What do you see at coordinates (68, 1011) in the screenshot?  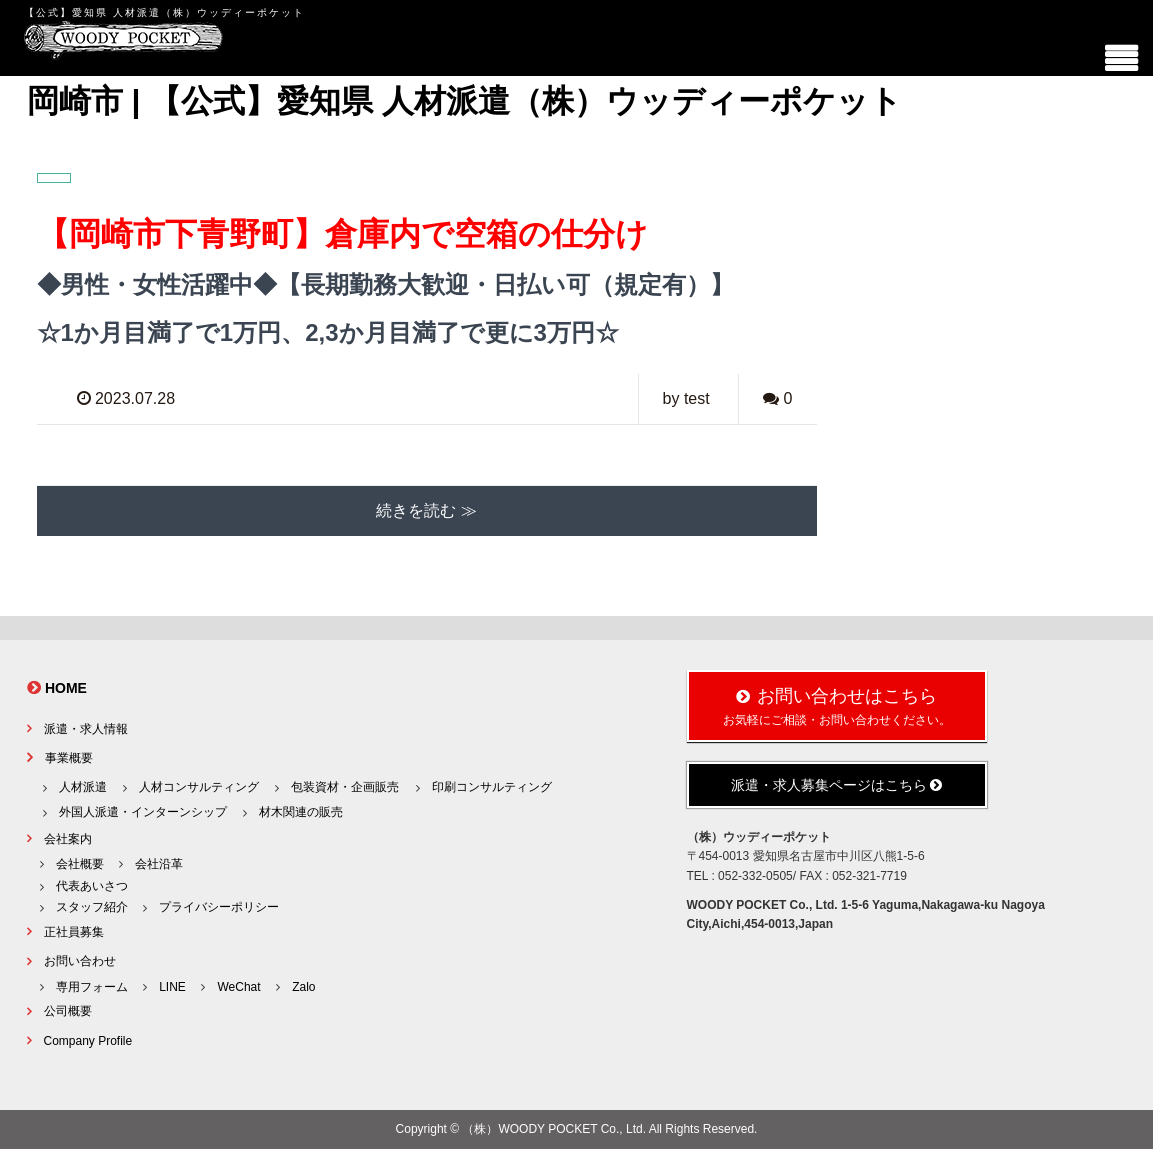 I see `公司概要` at bounding box center [68, 1011].